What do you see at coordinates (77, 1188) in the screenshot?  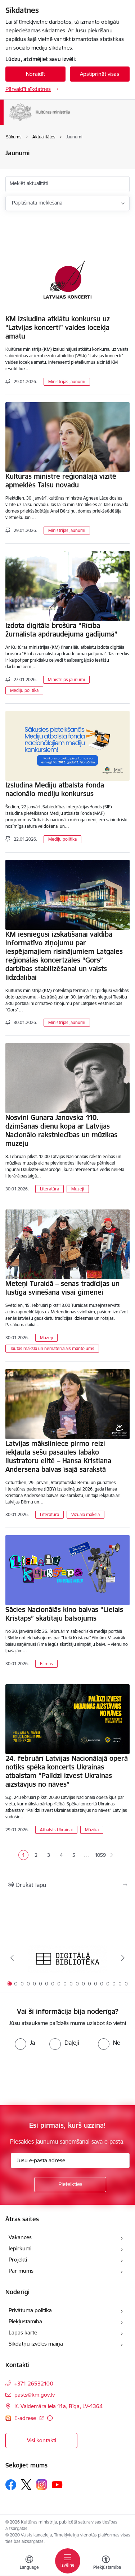 I see `Muzeji` at bounding box center [77, 1188].